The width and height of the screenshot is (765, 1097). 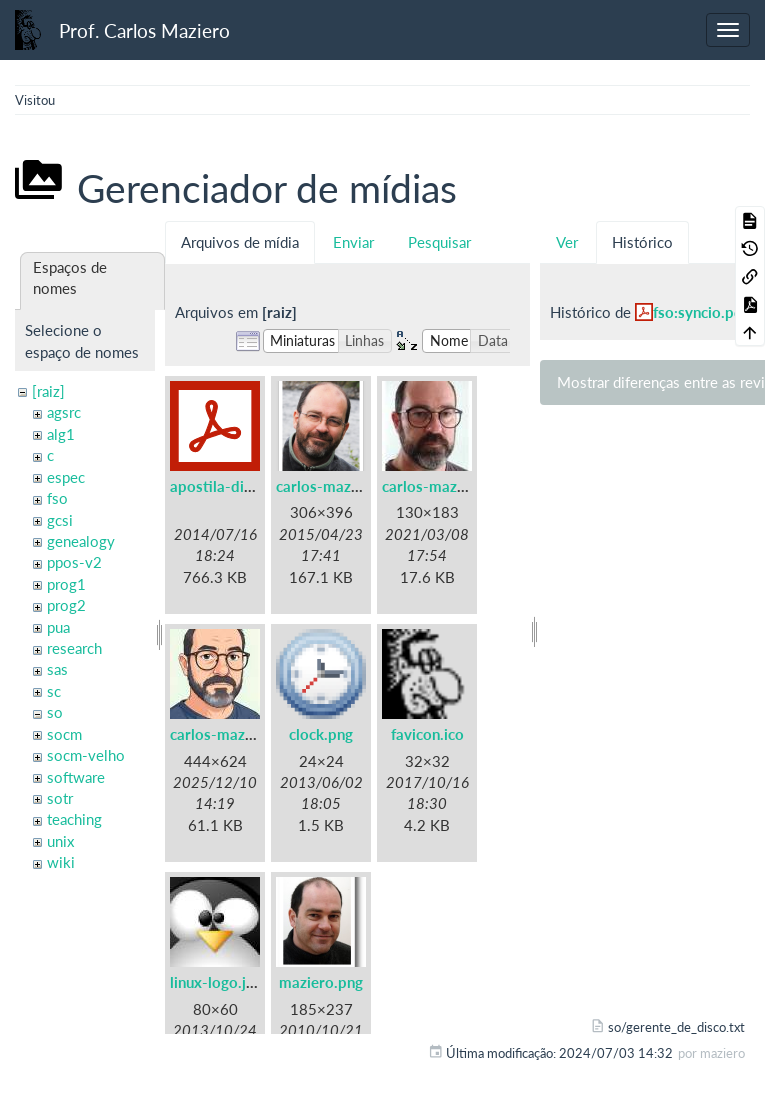 I want to click on apostila-digitais-ufsc.pdf, so click(x=255, y=486).